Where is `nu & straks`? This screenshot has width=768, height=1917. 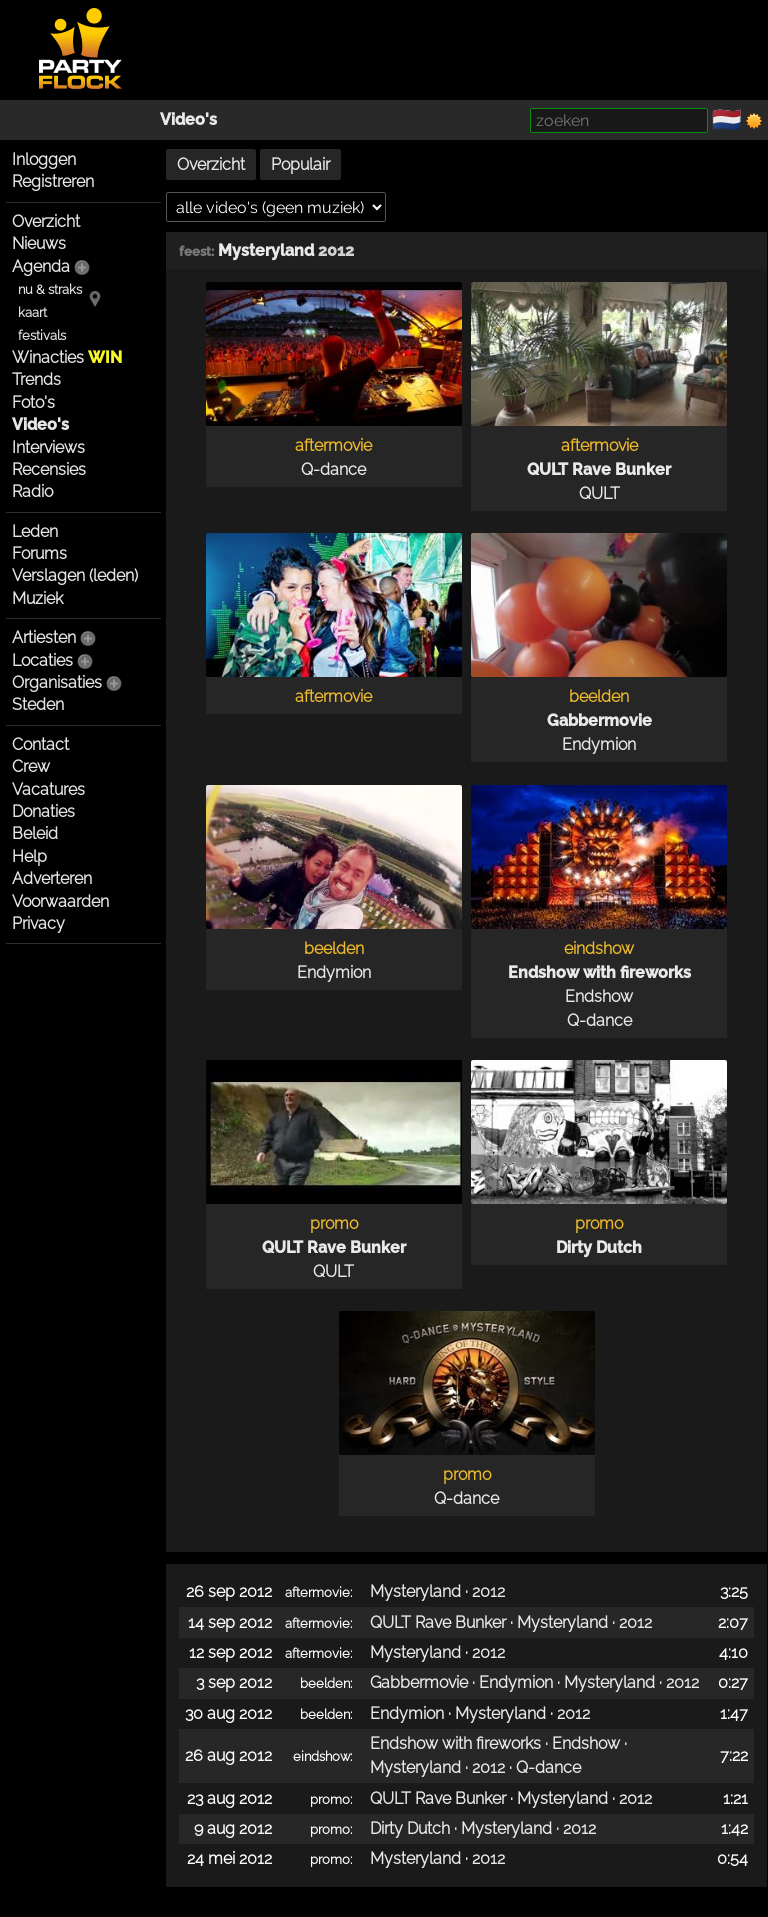 nu & straks is located at coordinates (50, 289).